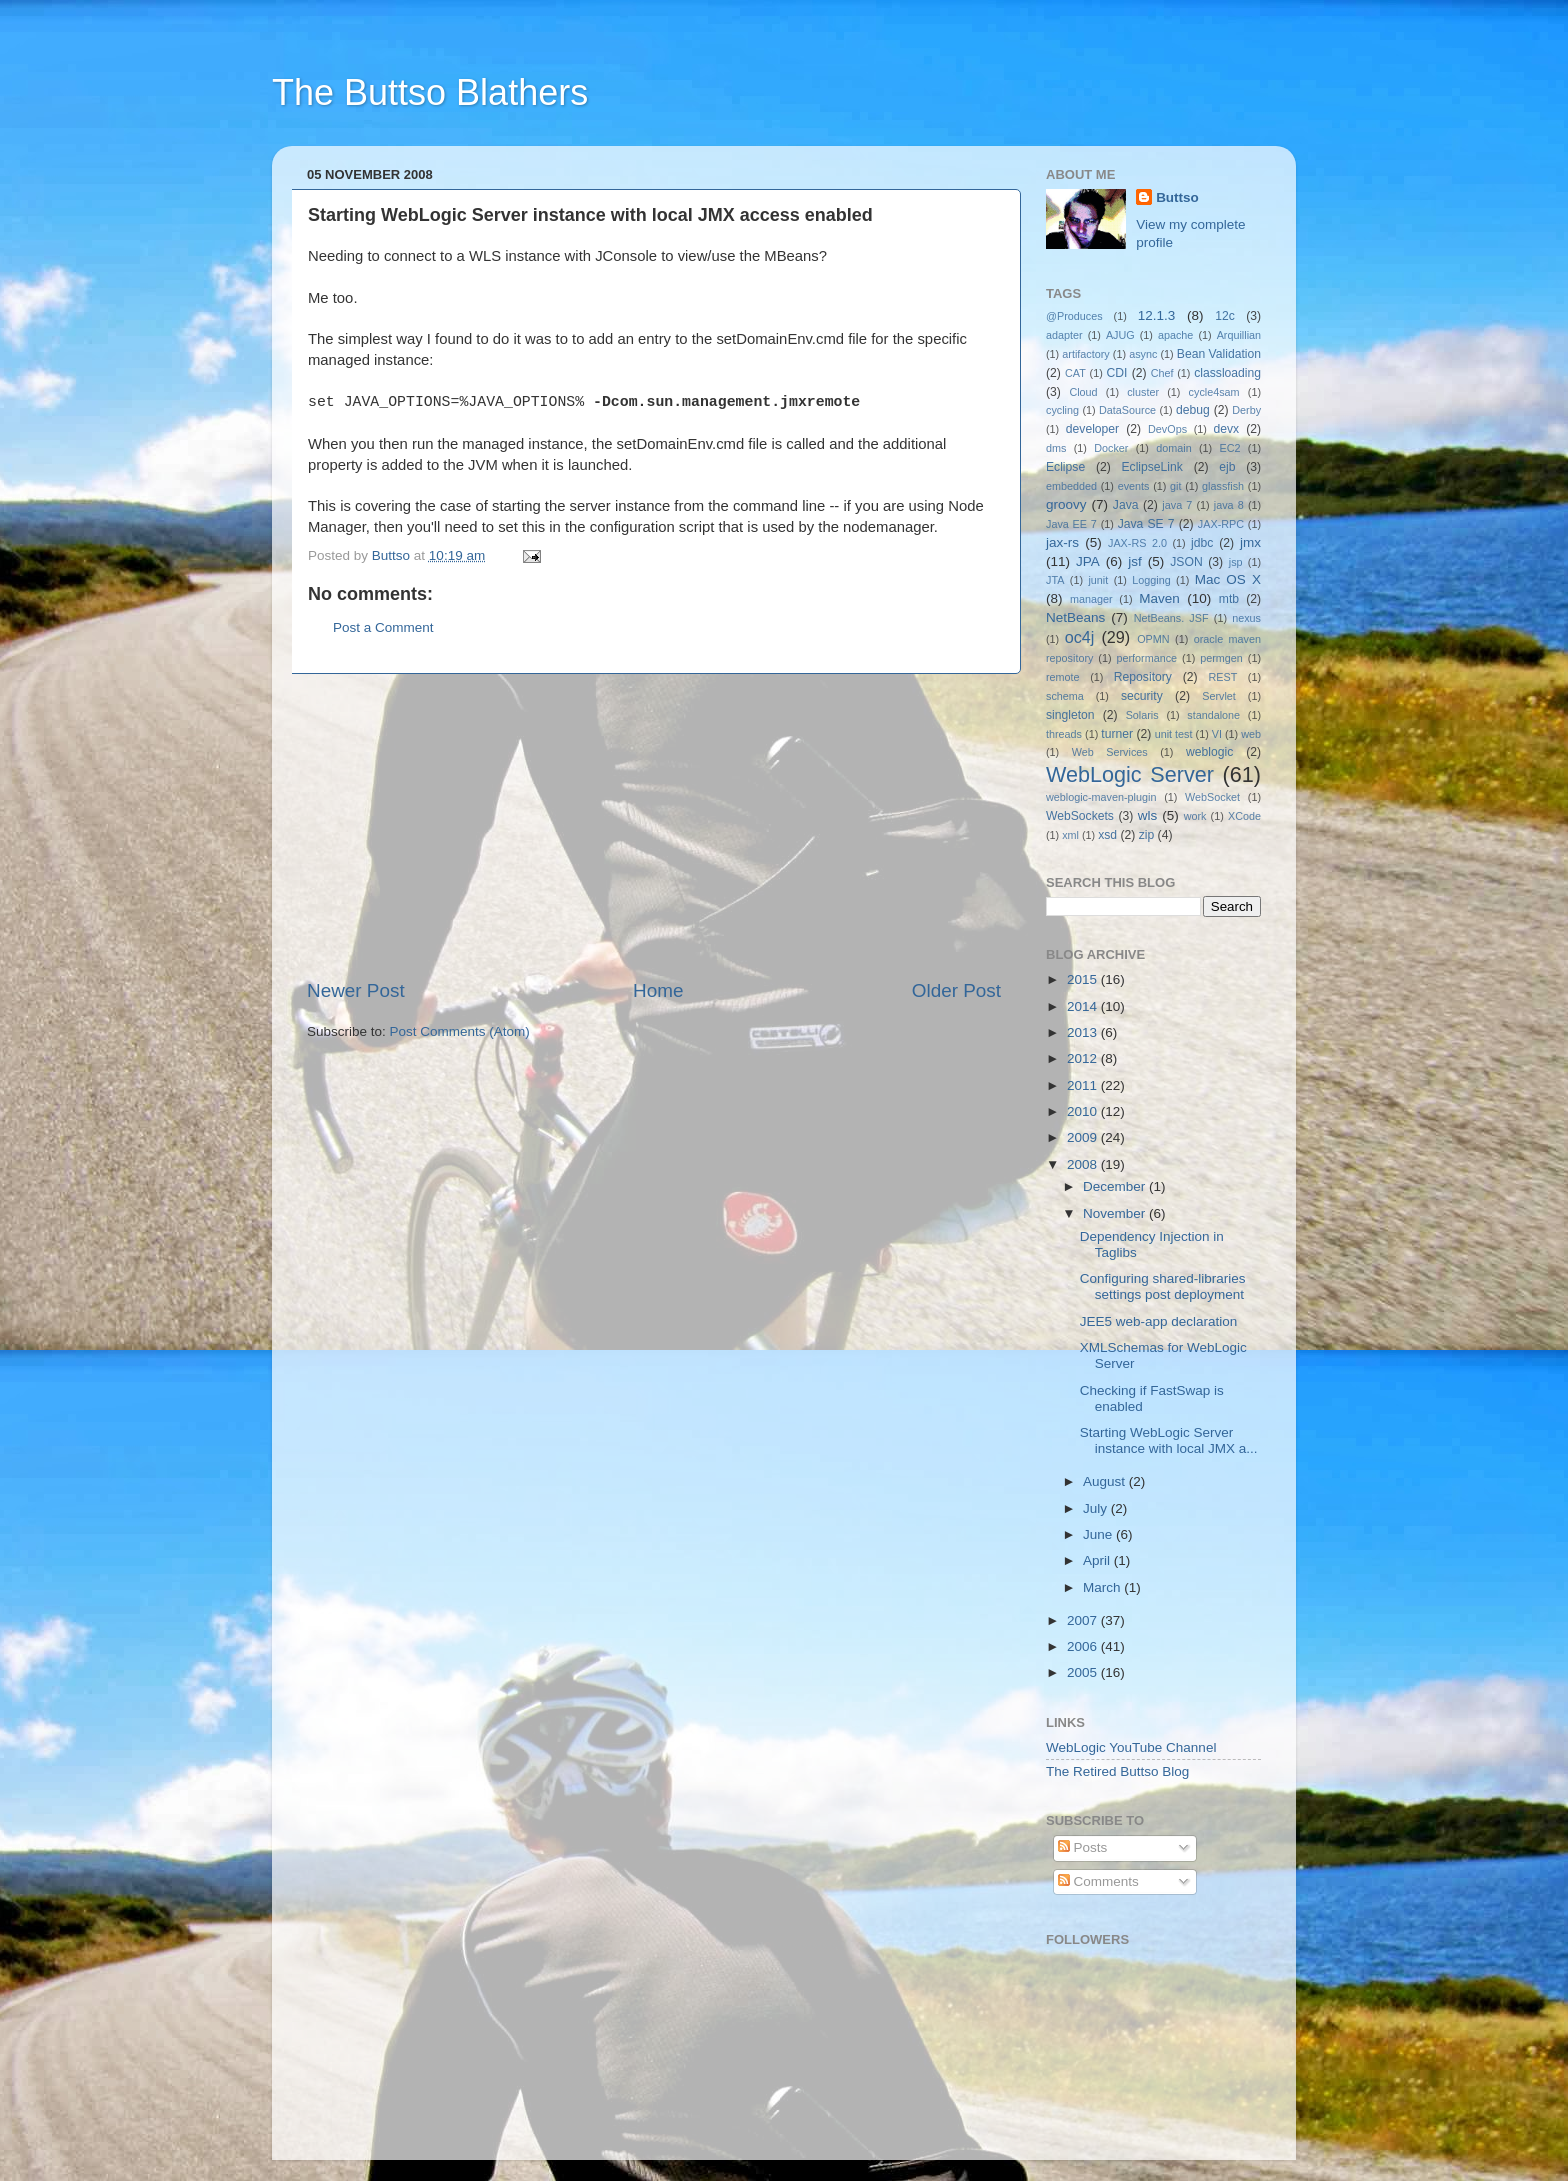  Describe the element at coordinates (1202, 543) in the screenshot. I see `jdbc` at that location.